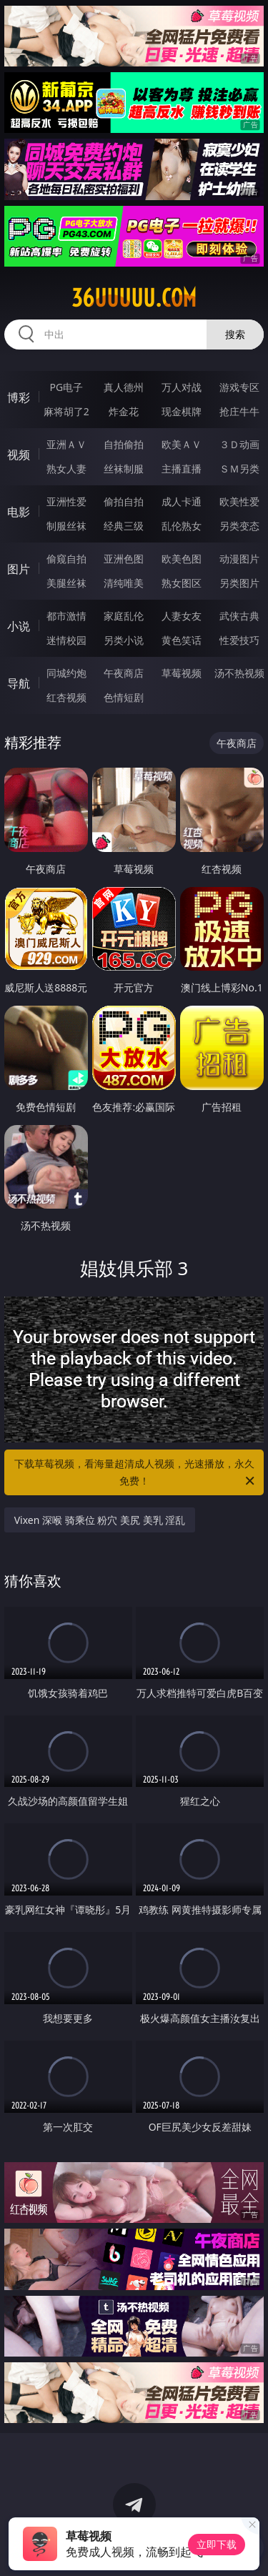 This screenshot has width=268, height=2576. Describe the element at coordinates (134, 298) in the screenshot. I see `36uuuuu.com` at that location.